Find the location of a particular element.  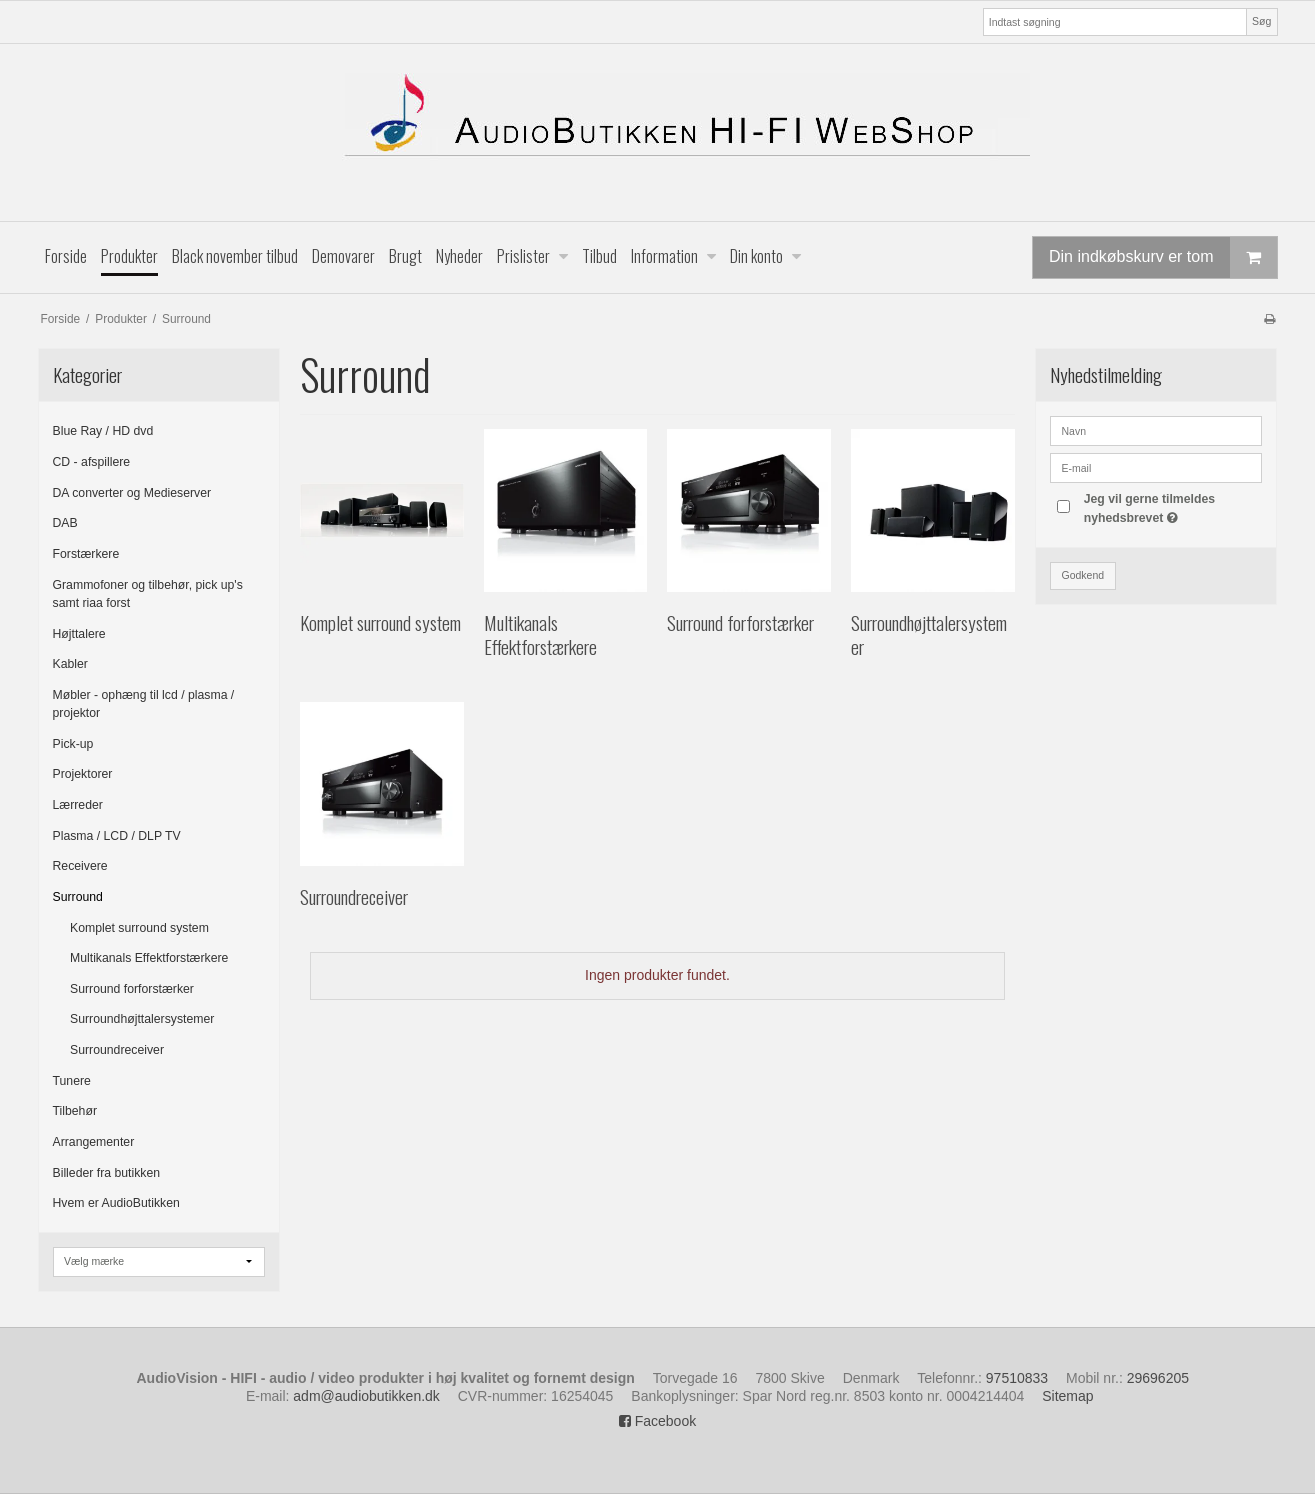

Møbler - ophæng til lcd / plasma / projektor is located at coordinates (144, 704).